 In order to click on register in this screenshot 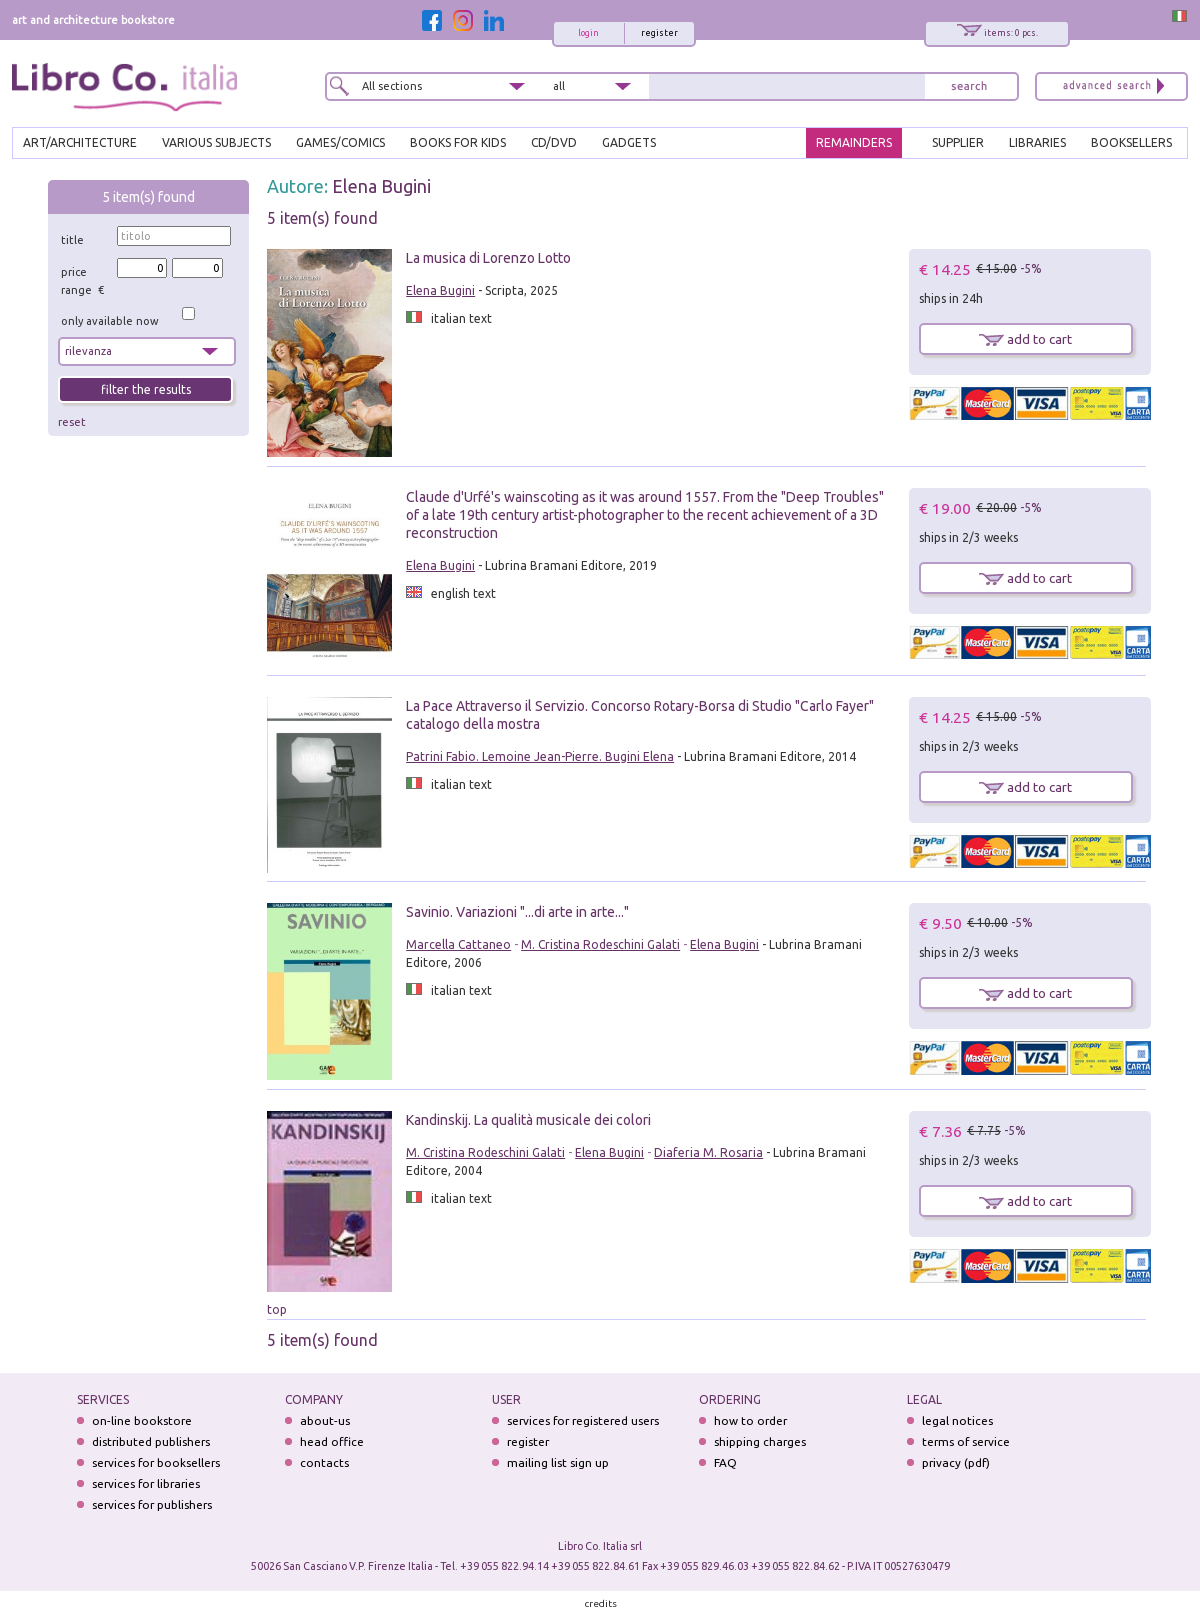, I will do `click(659, 33)`.